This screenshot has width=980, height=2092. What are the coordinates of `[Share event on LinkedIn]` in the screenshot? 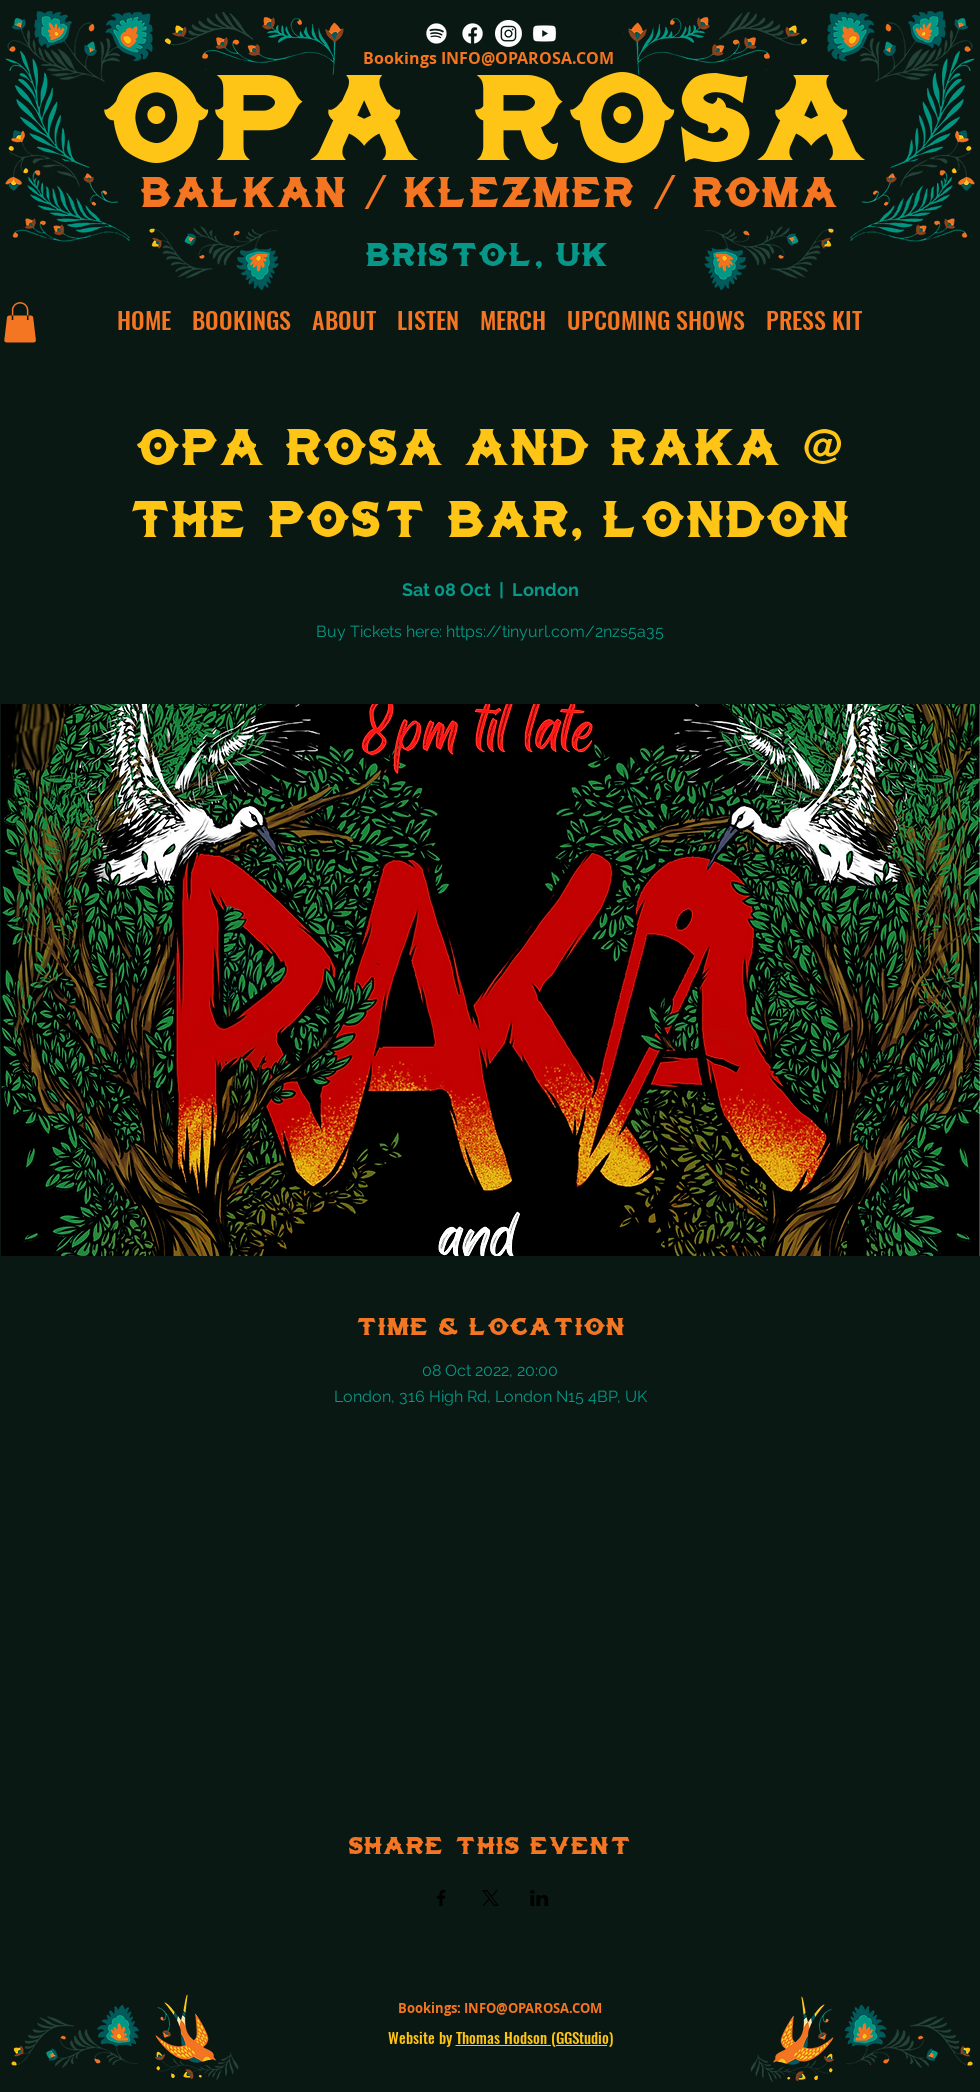 It's located at (539, 1898).